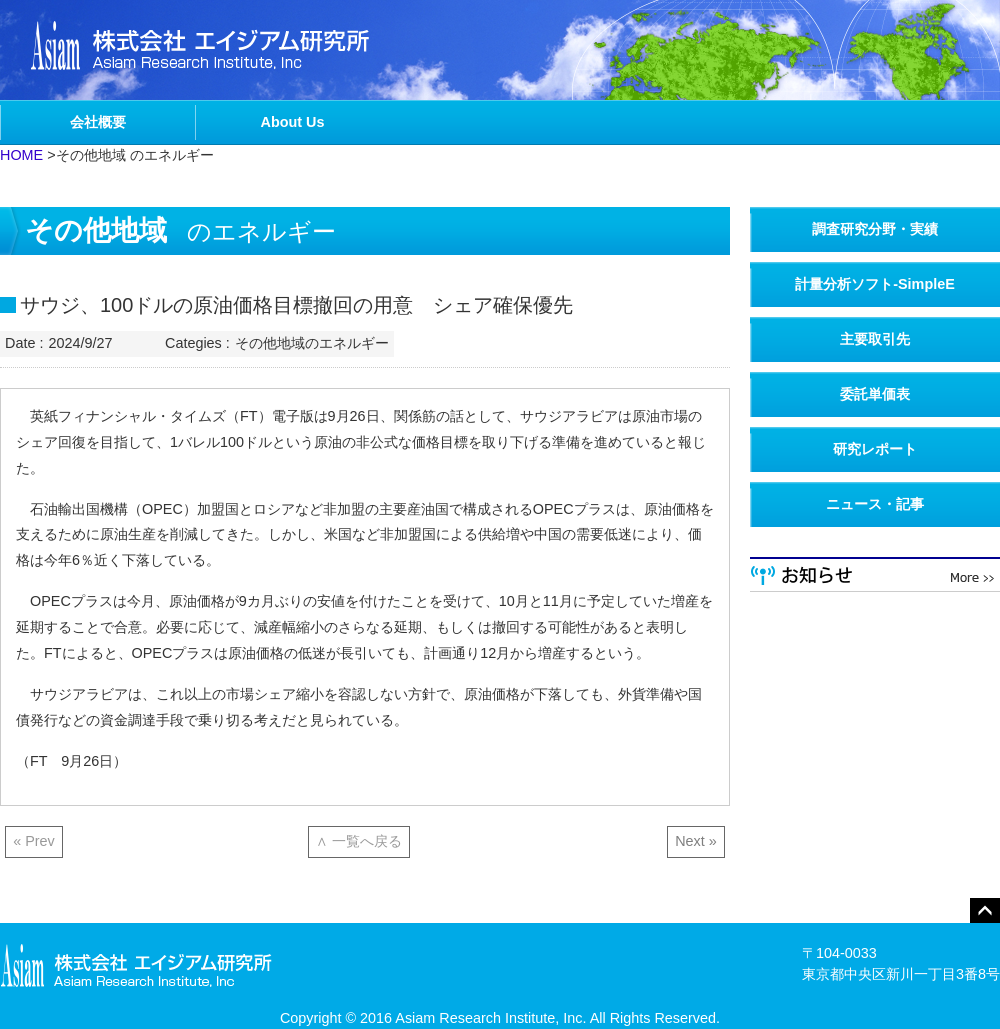 Image resolution: width=1000 pixels, height=1029 pixels. What do you see at coordinates (359, 841) in the screenshot?
I see `∧ 一覧へ戻る` at bounding box center [359, 841].